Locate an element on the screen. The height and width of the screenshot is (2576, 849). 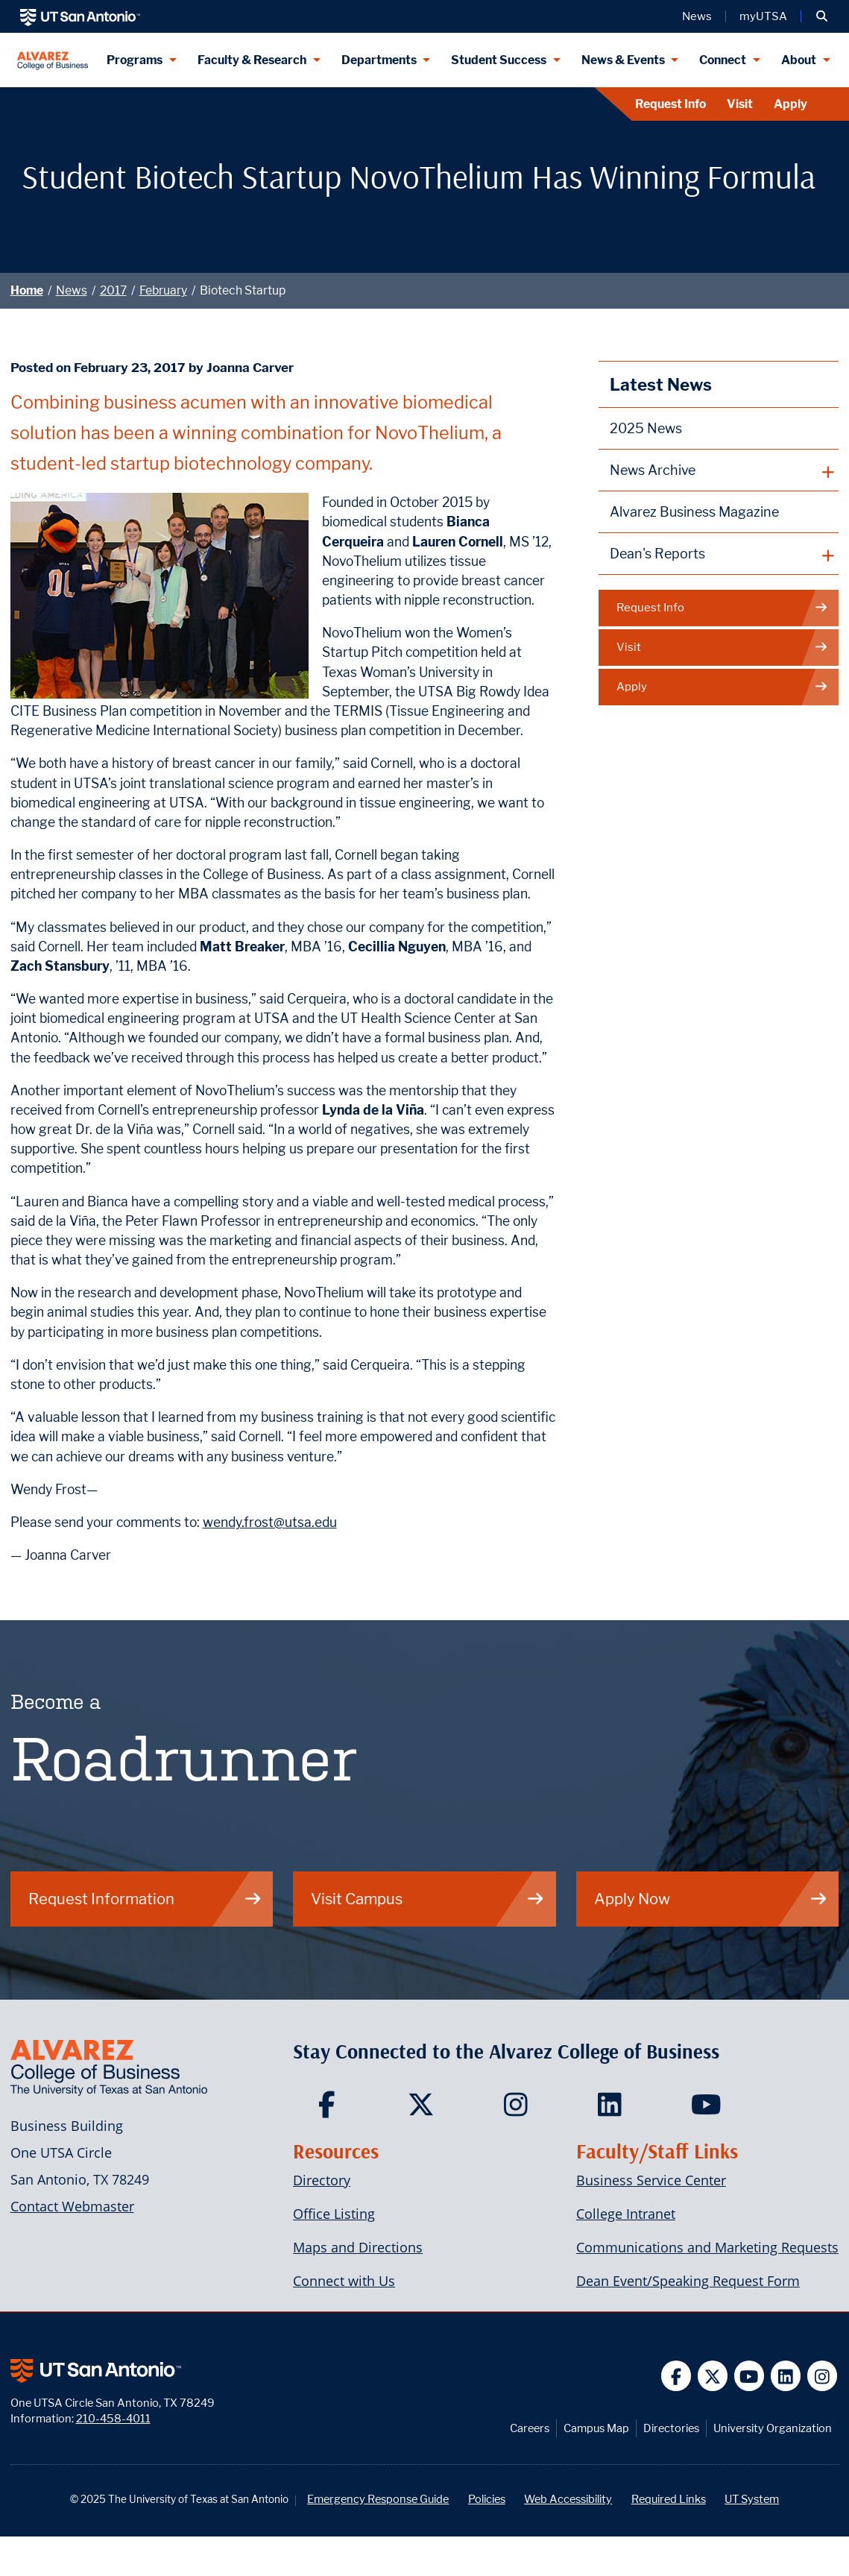
Apply is located at coordinates (790, 104).